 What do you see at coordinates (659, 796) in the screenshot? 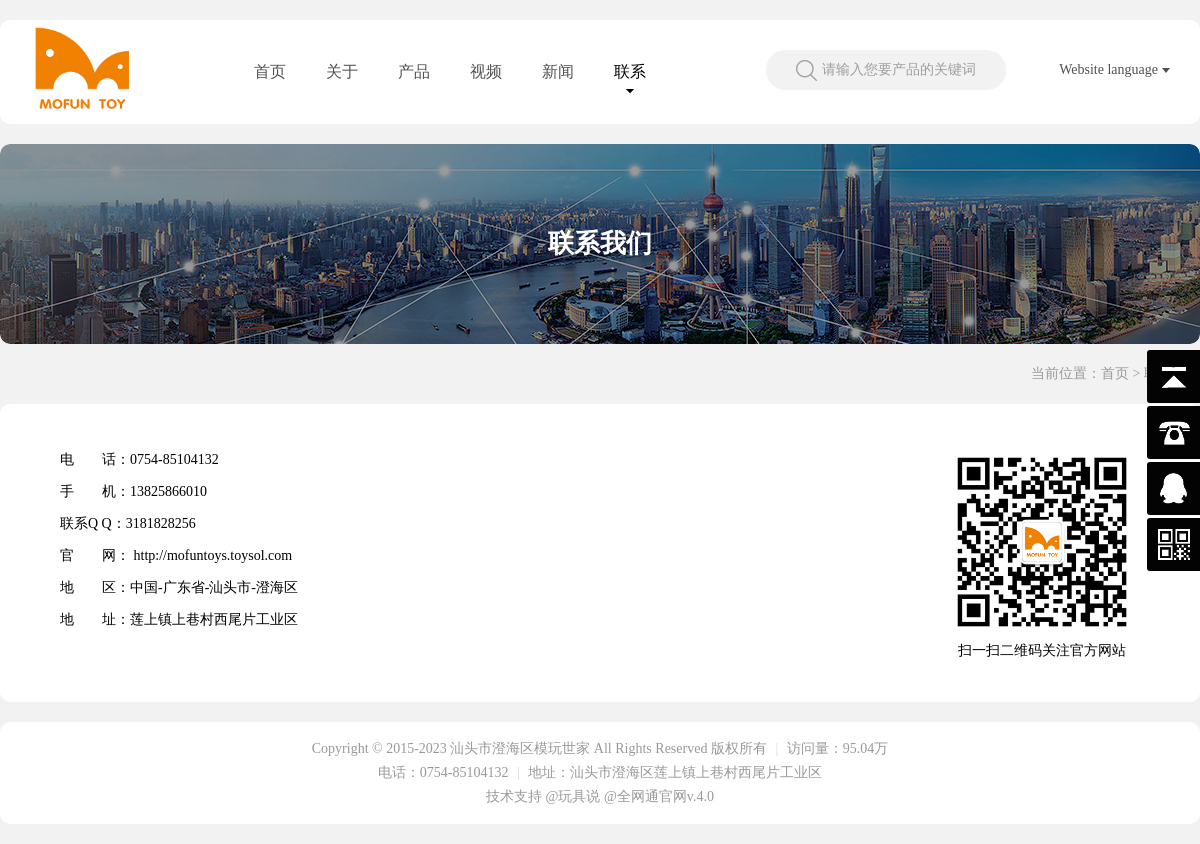
I see `@全网通官网v.4.0` at bounding box center [659, 796].